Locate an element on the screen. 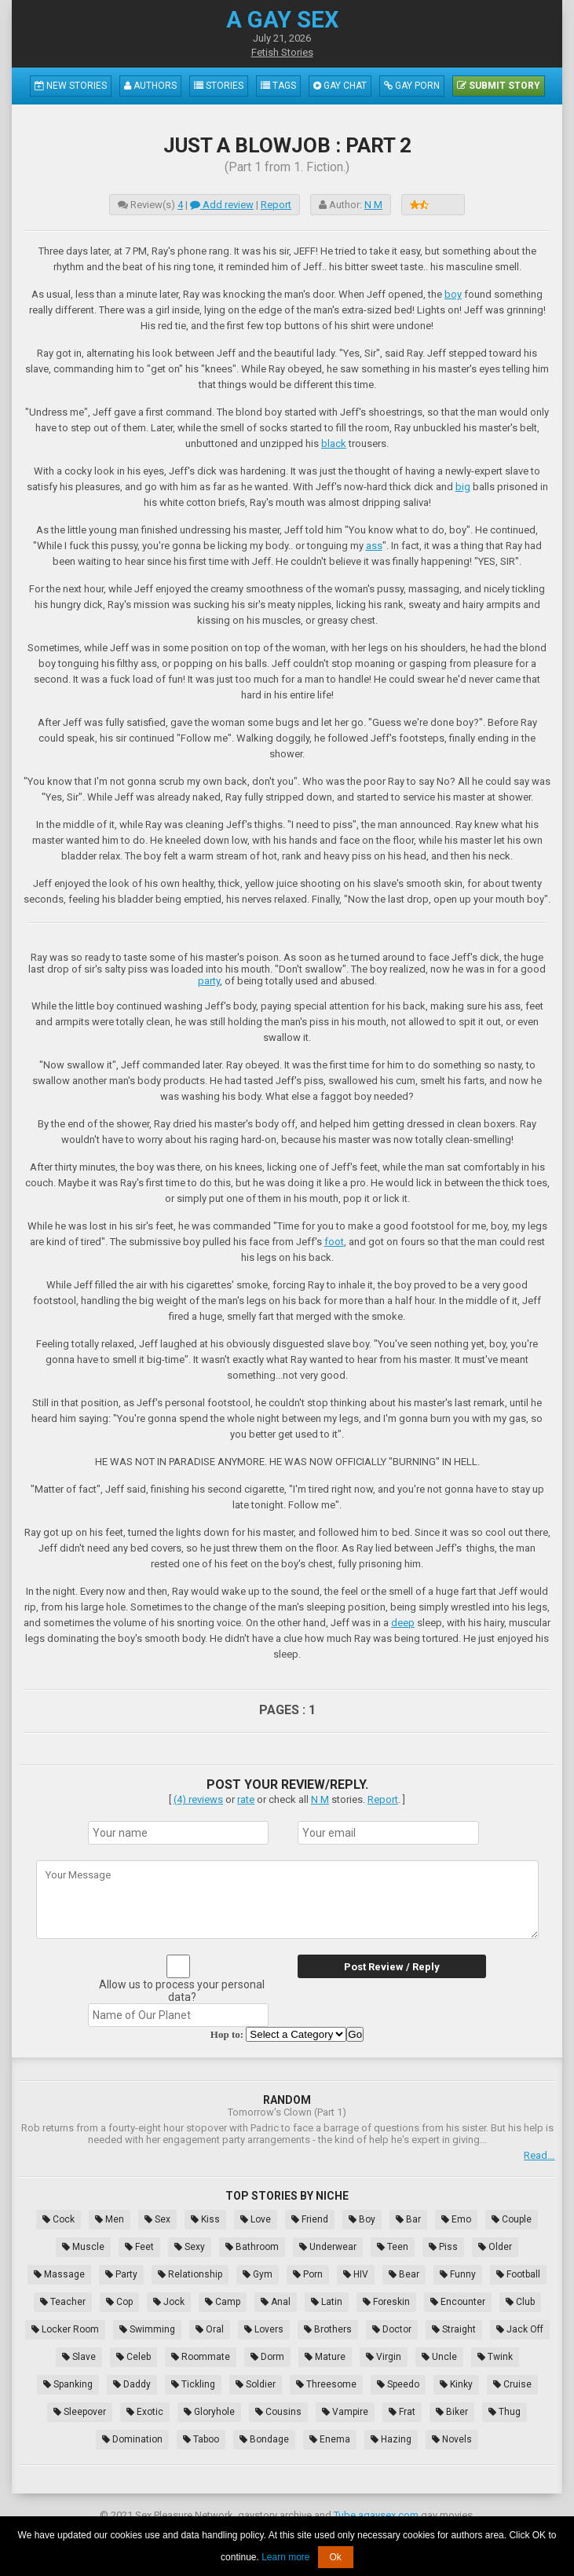 The height and width of the screenshot is (2576, 574). Cruise is located at coordinates (512, 2384).